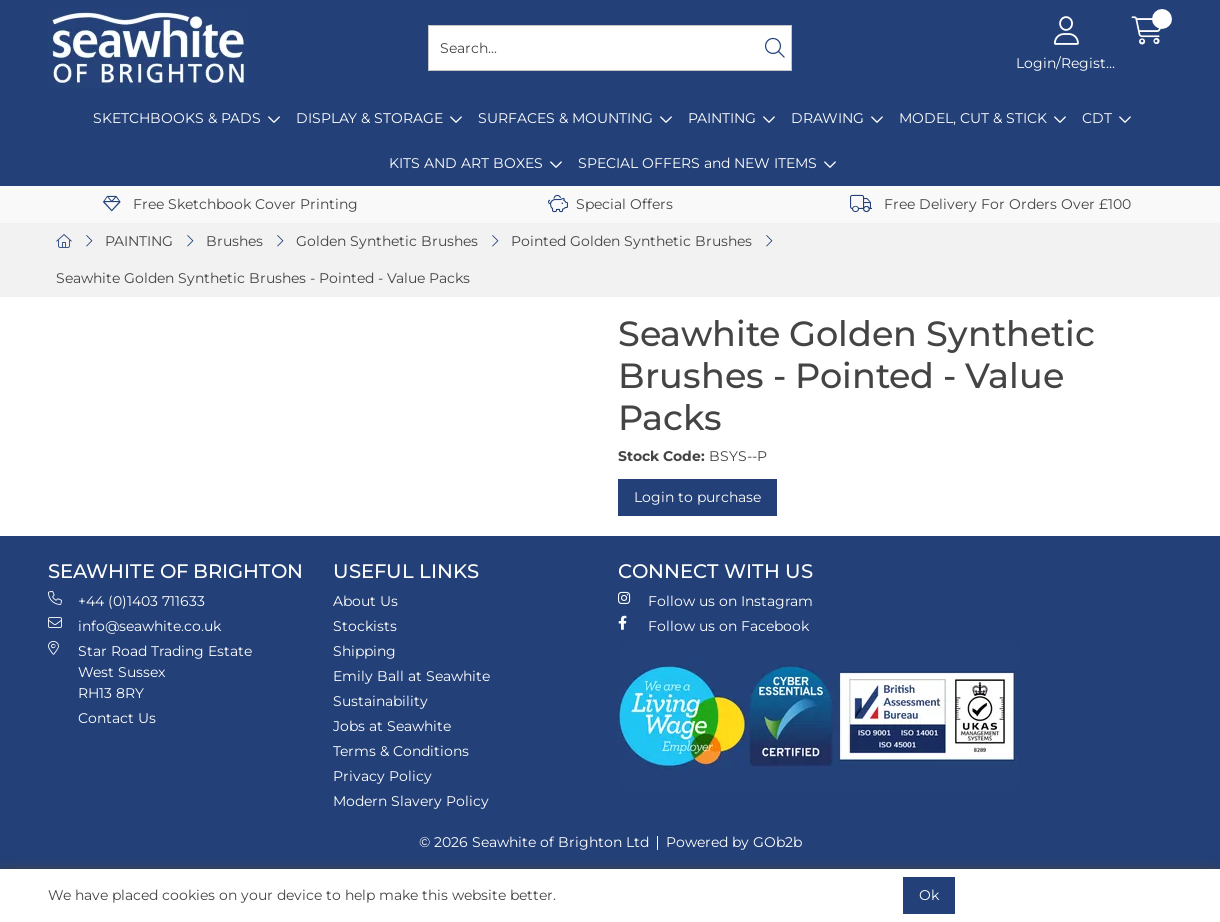  Describe the element at coordinates (230, 204) in the screenshot. I see `Free Sketchbook Cover Printing` at that location.